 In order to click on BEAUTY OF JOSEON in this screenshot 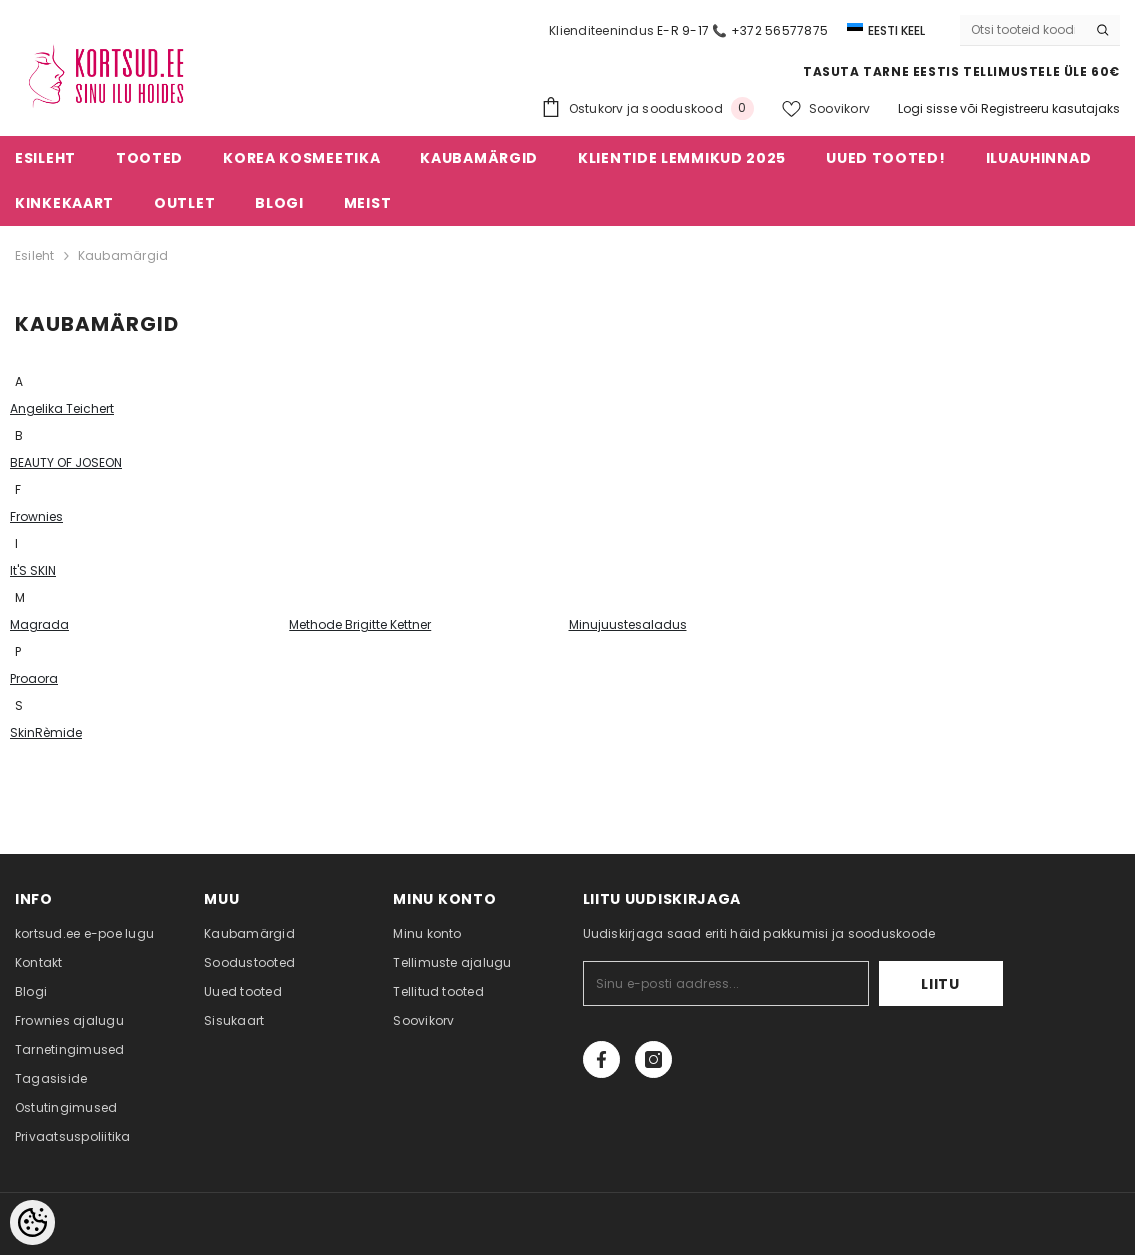, I will do `click(66, 462)`.